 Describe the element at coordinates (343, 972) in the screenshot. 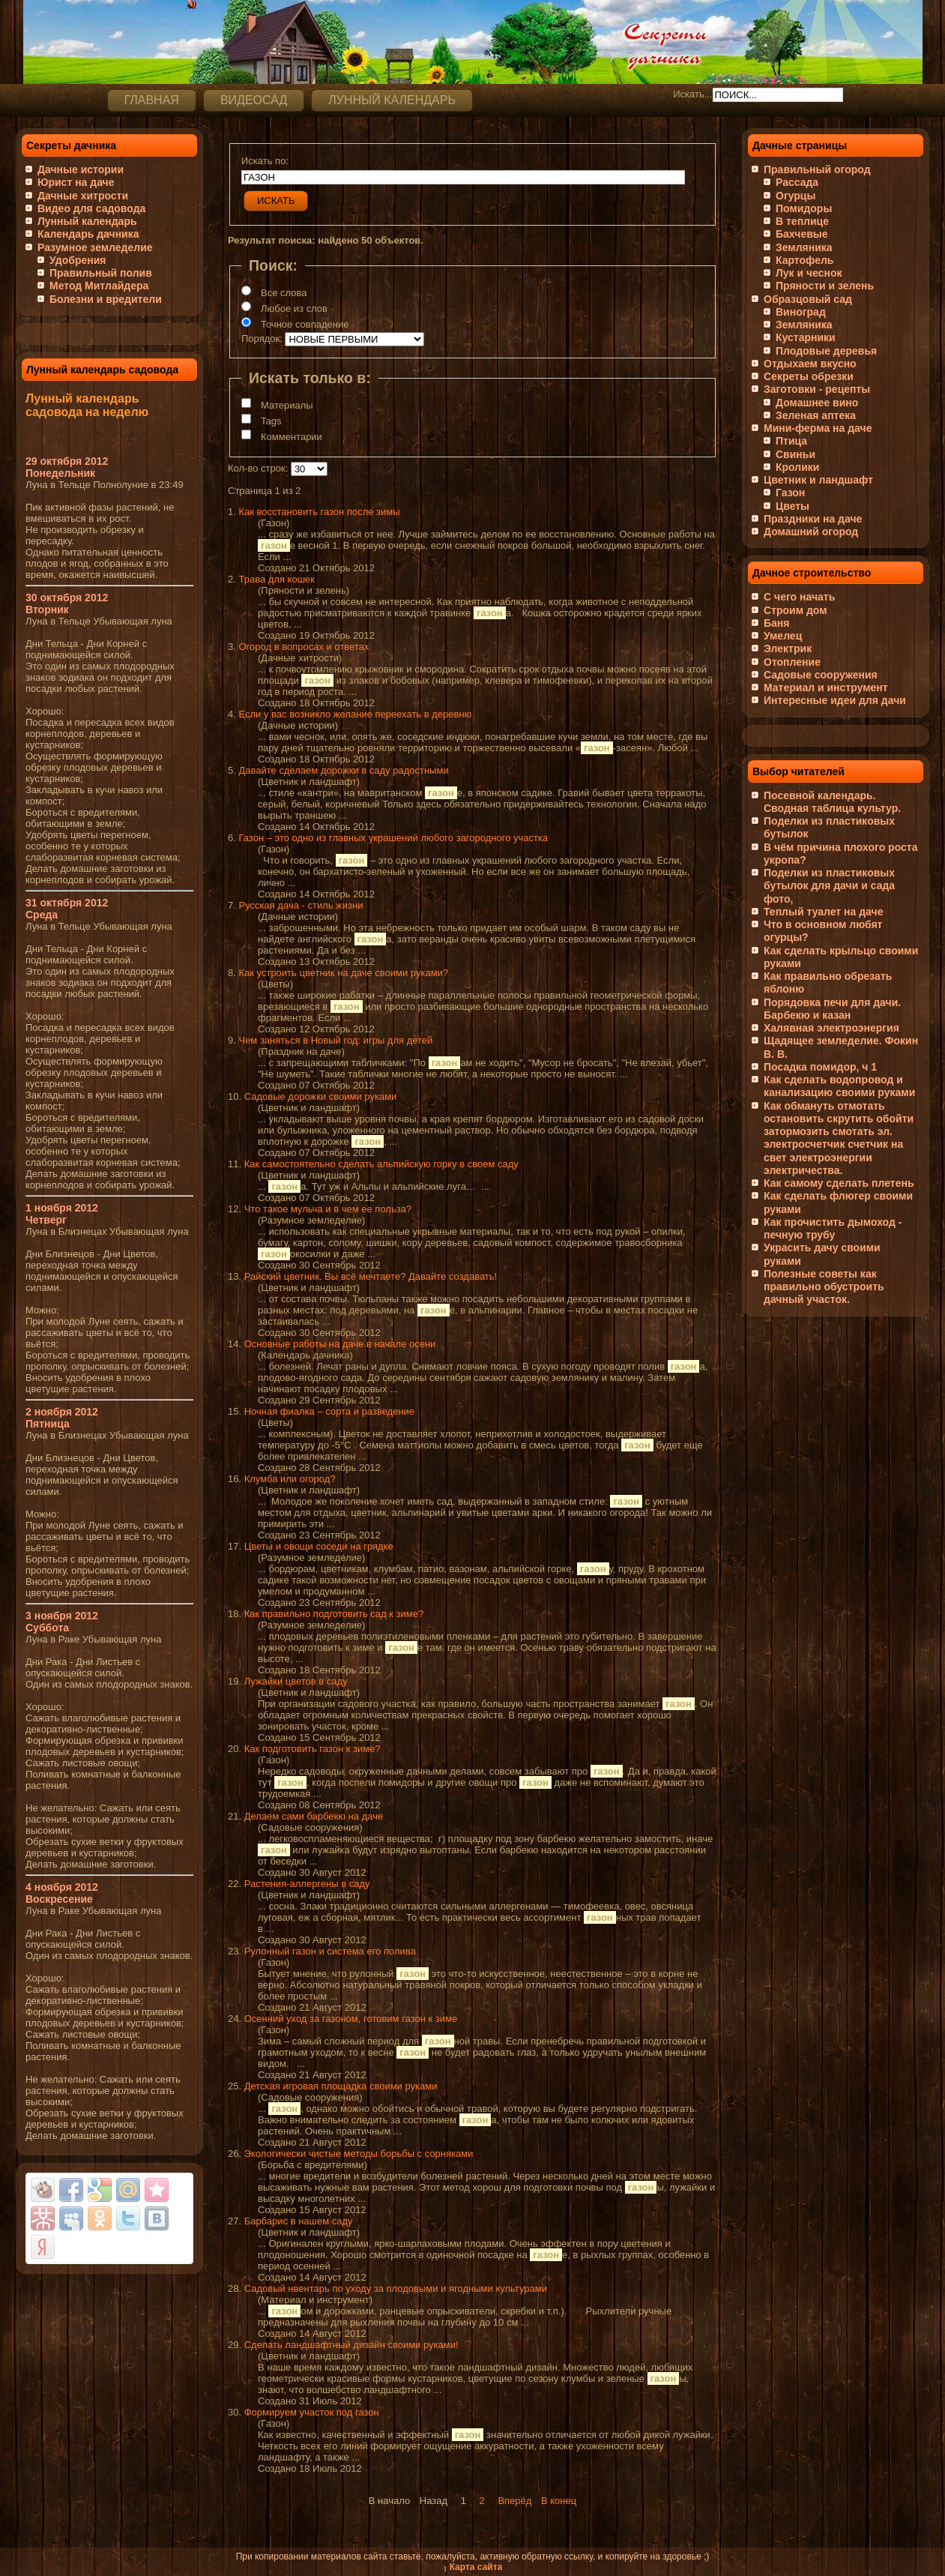

I see `Как устроить цветник на даче своими руками?` at that location.